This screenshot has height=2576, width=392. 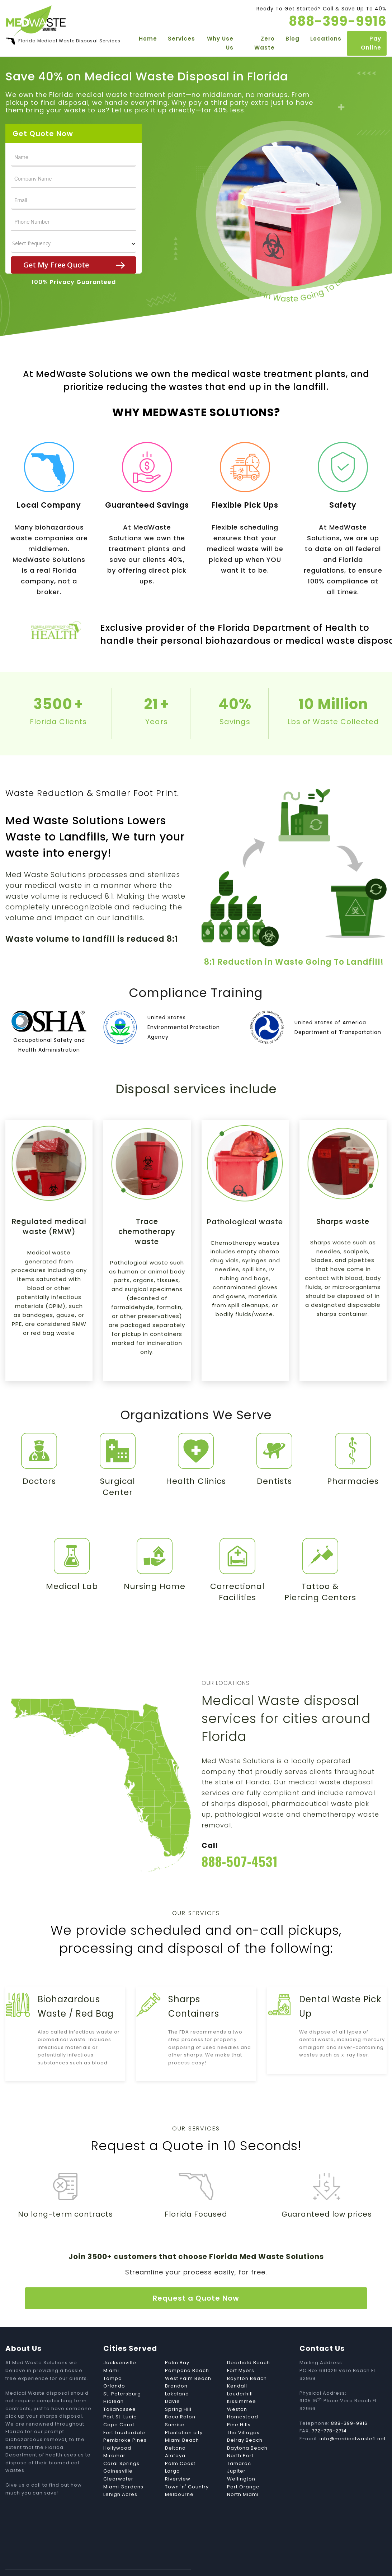 I want to click on Tamarac, so click(x=239, y=2440).